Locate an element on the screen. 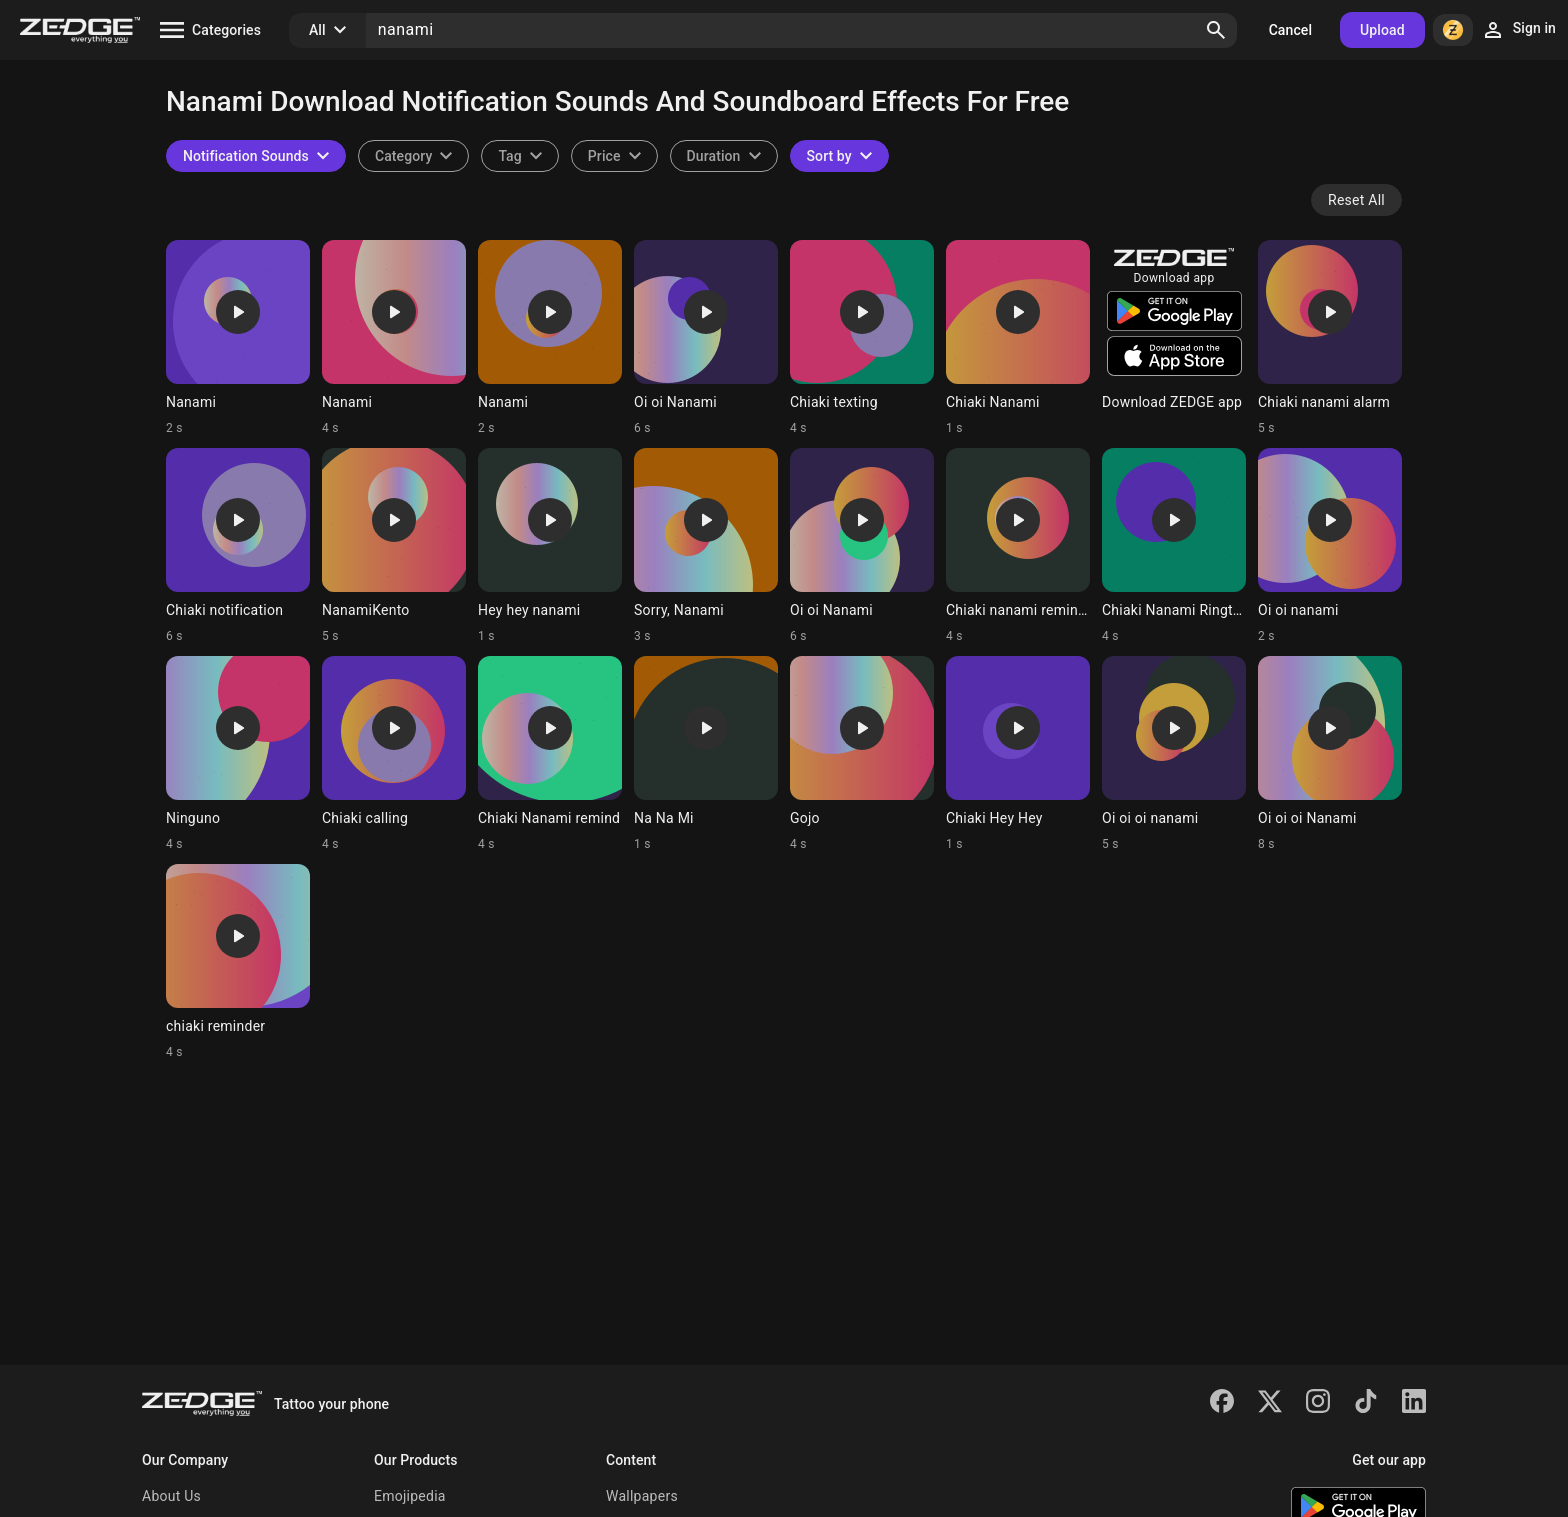 This screenshot has height=1517, width=1568. [Ringtone: Chiaki Nanami remind] is located at coordinates (550, 754).